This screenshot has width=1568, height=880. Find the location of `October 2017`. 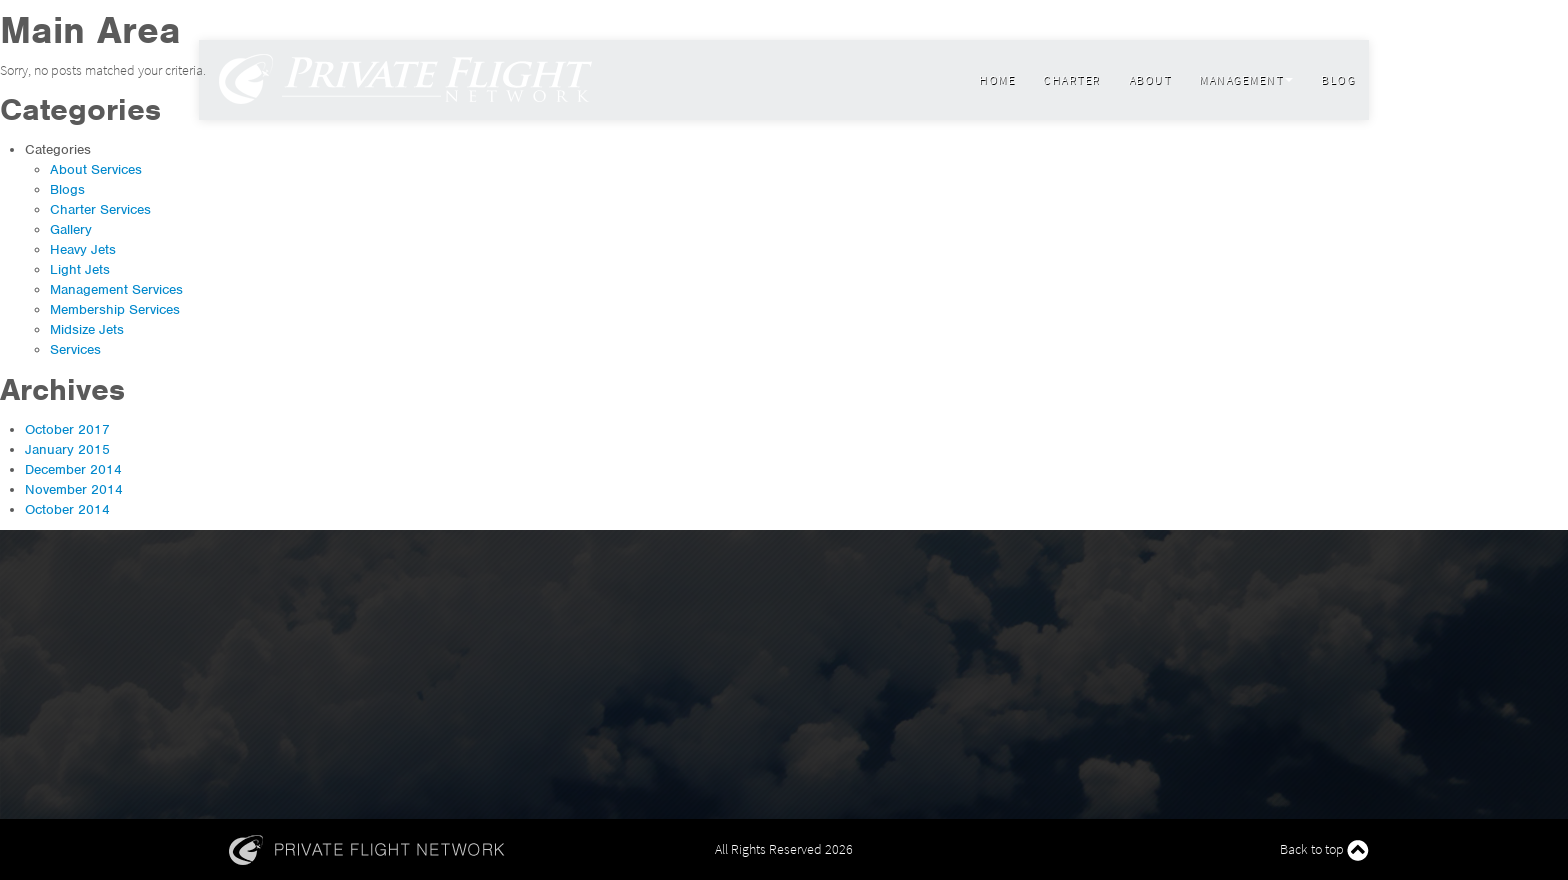

October 2017 is located at coordinates (67, 429).